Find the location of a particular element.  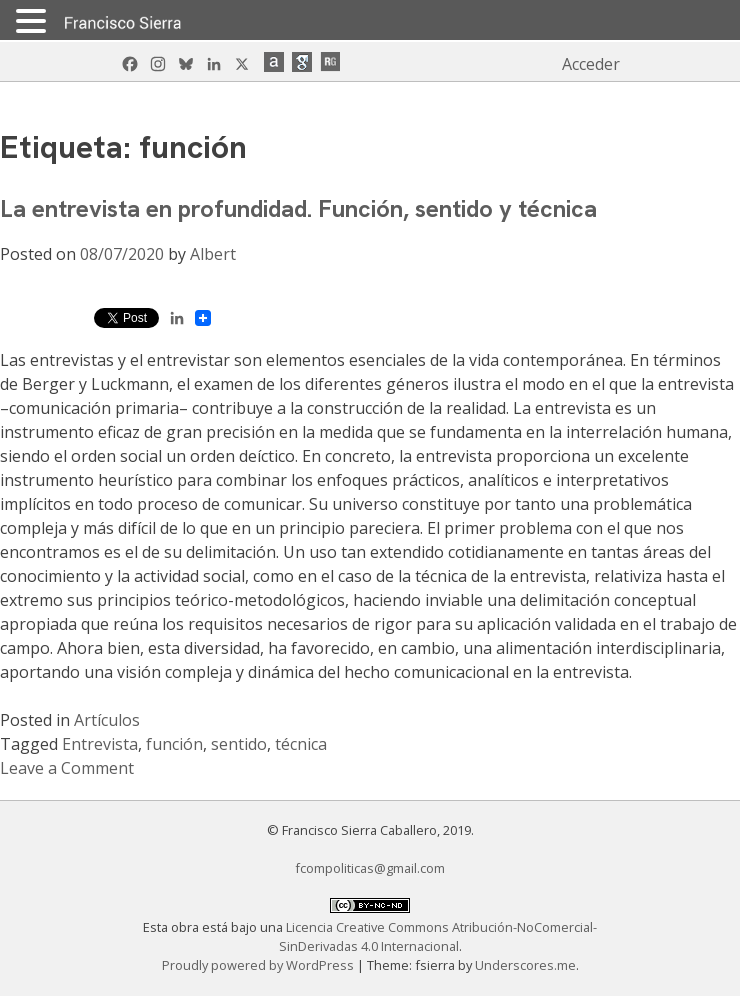

Leave a Comment is located at coordinates (67, 768).